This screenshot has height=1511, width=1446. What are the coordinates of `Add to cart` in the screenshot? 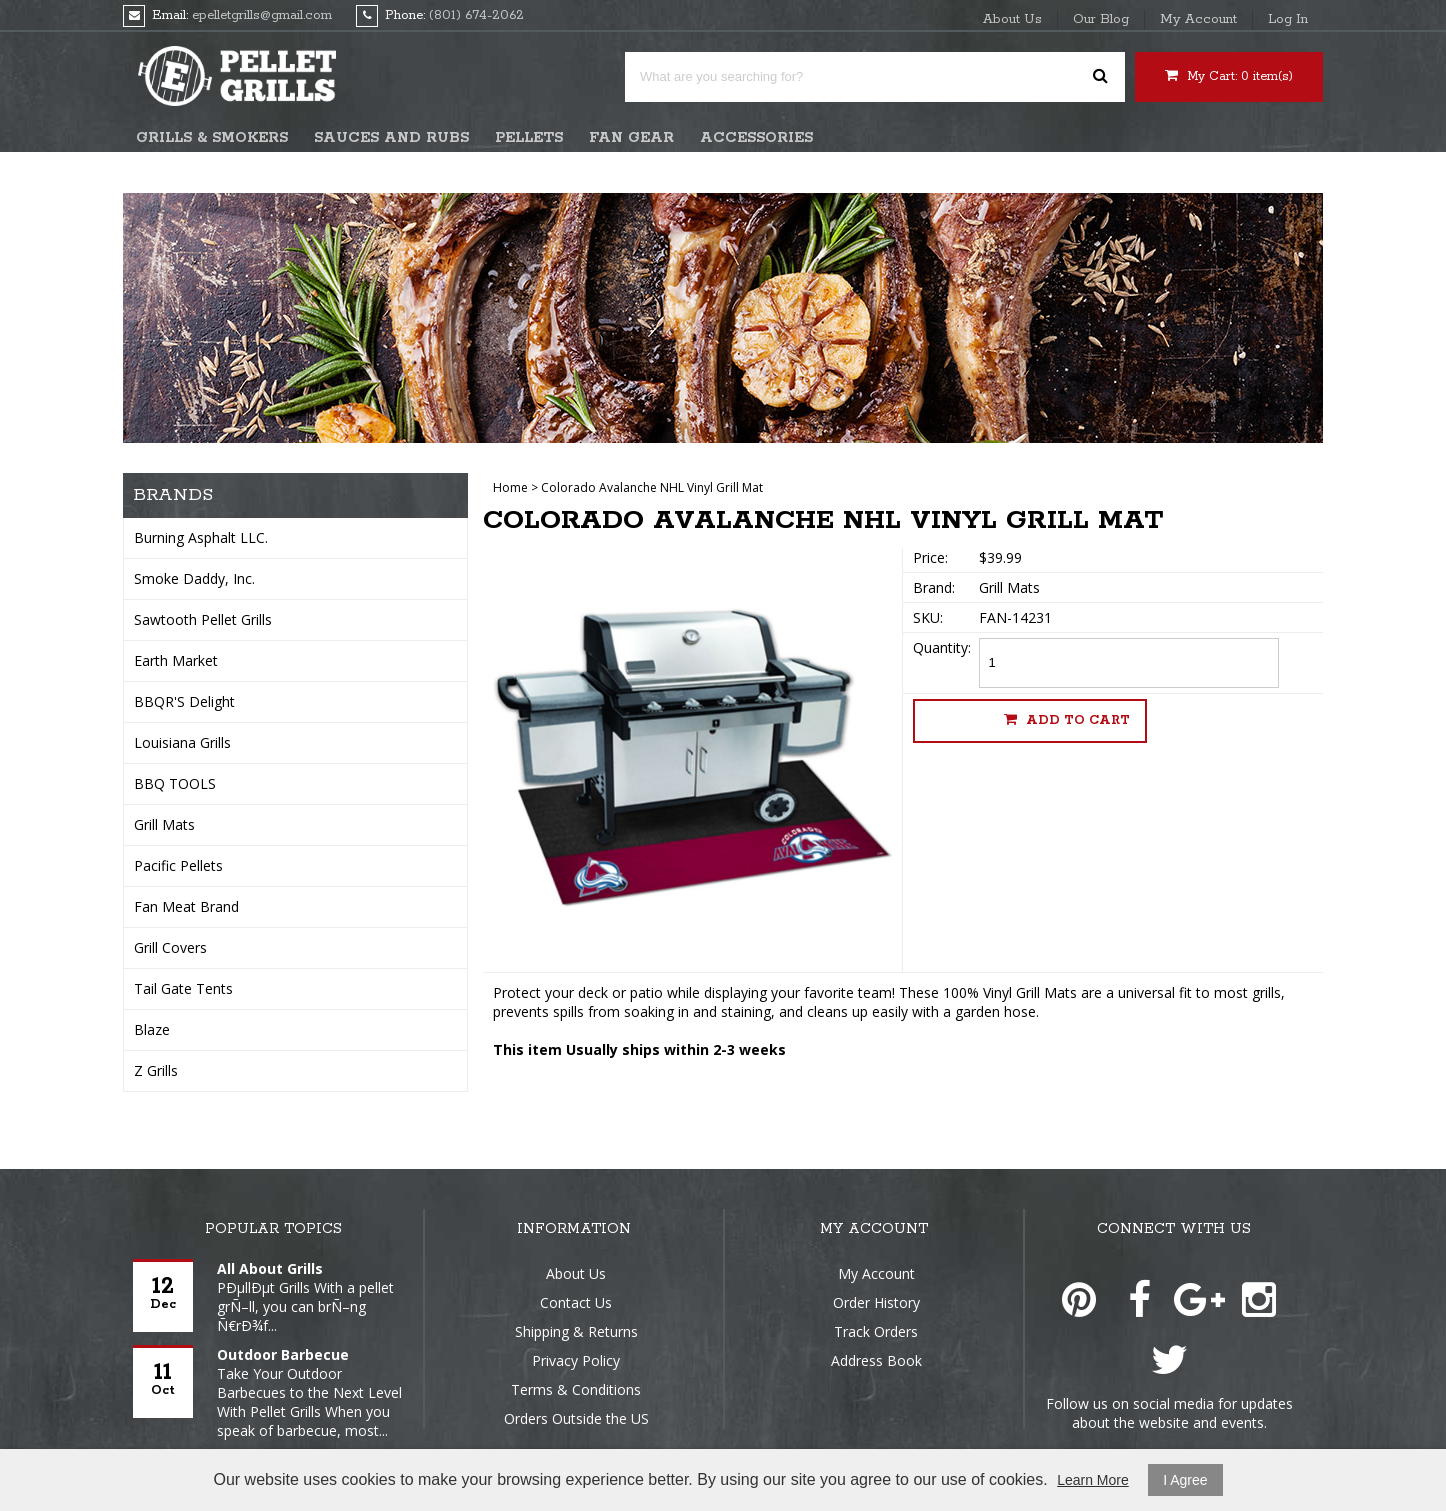 It's located at (1067, 720).